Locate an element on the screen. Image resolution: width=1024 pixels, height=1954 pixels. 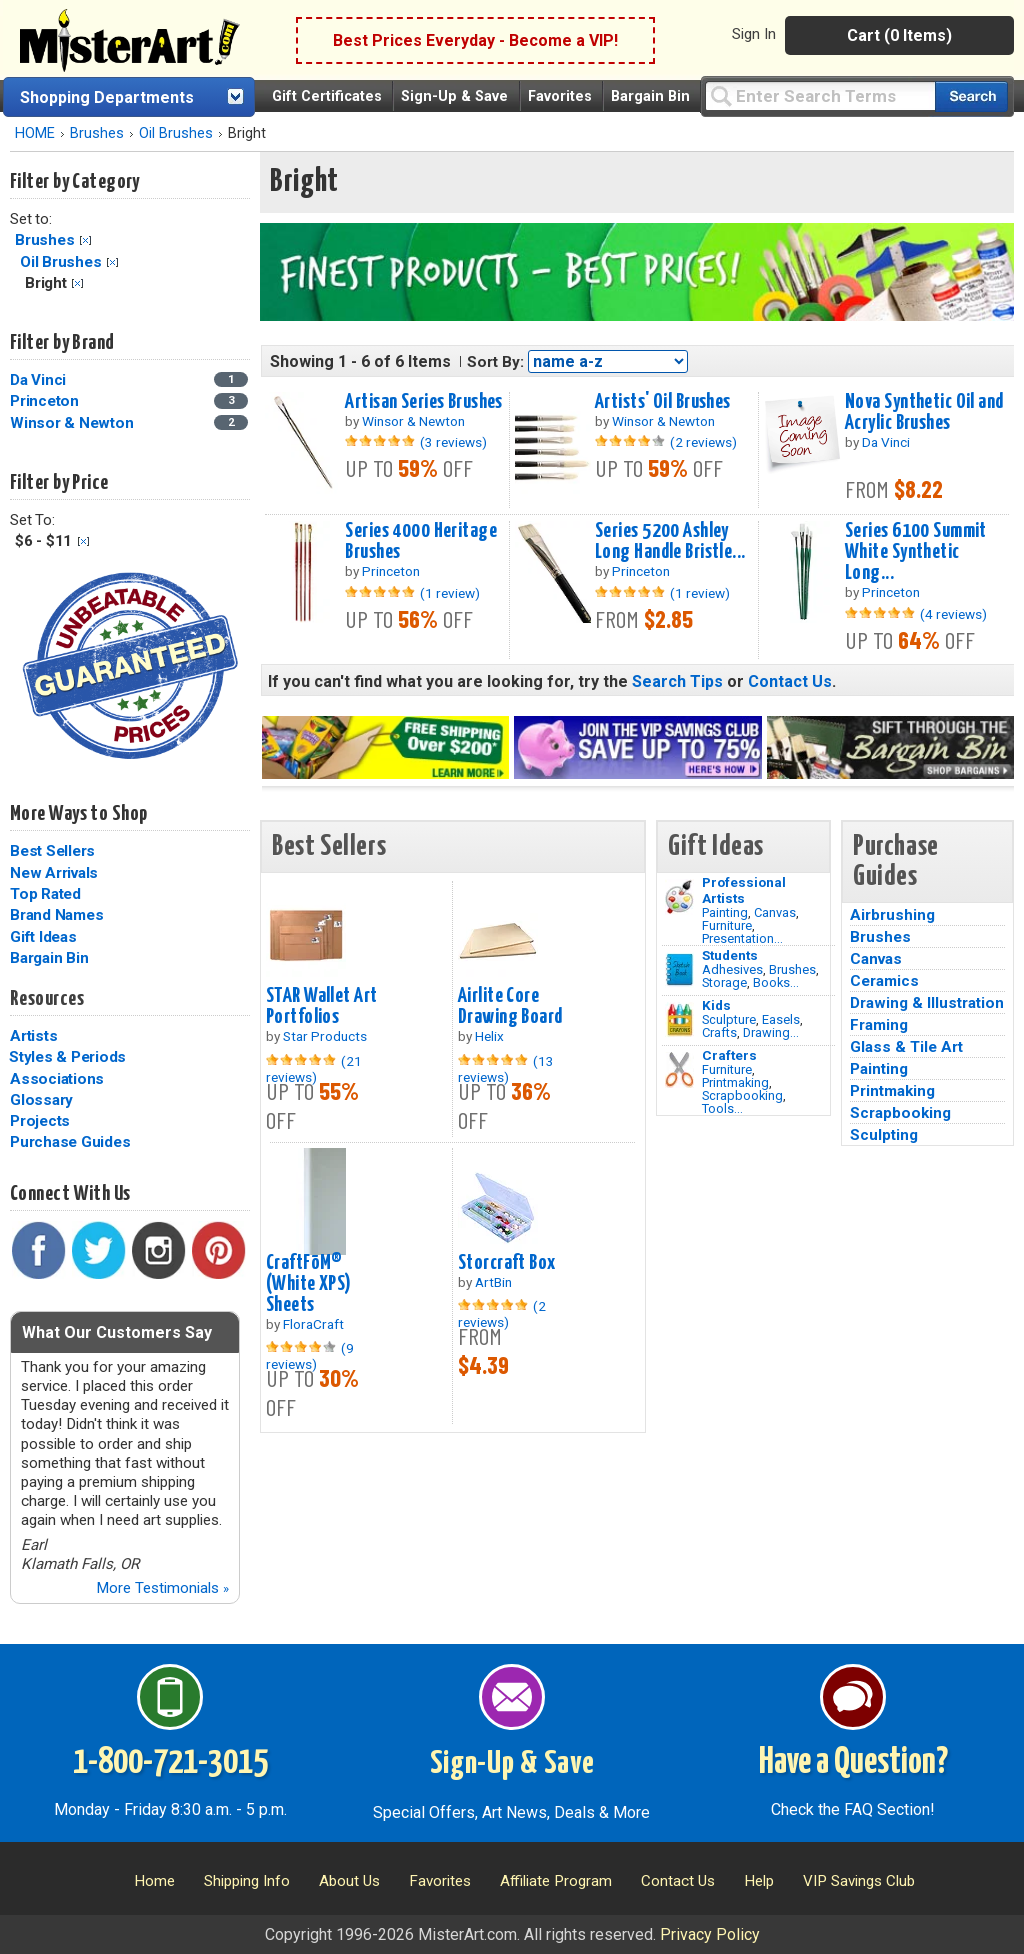
(4 reviews) is located at coordinates (953, 614).